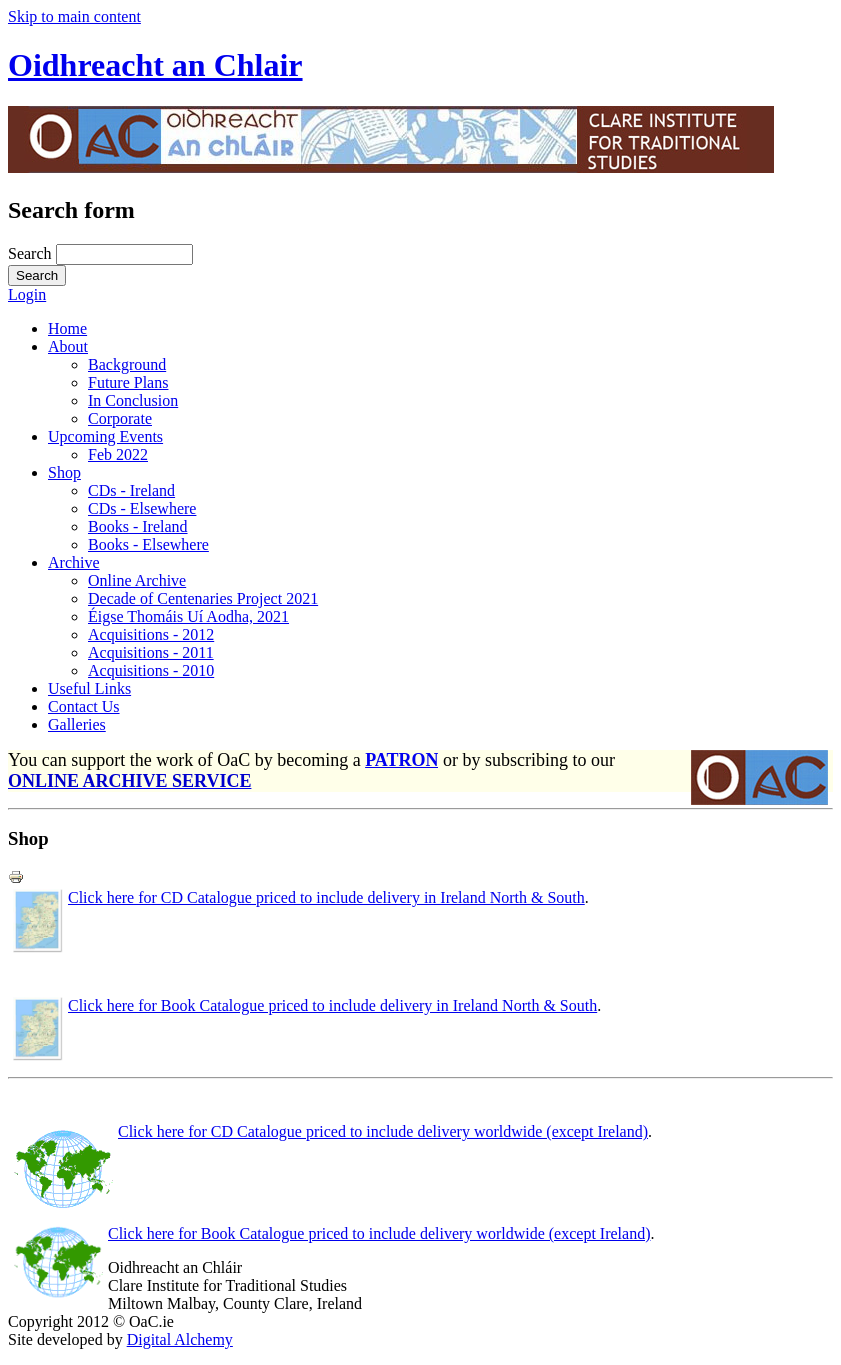 Image resolution: width=841 pixels, height=1365 pixels. Describe the element at coordinates (67, 328) in the screenshot. I see `Home` at that location.